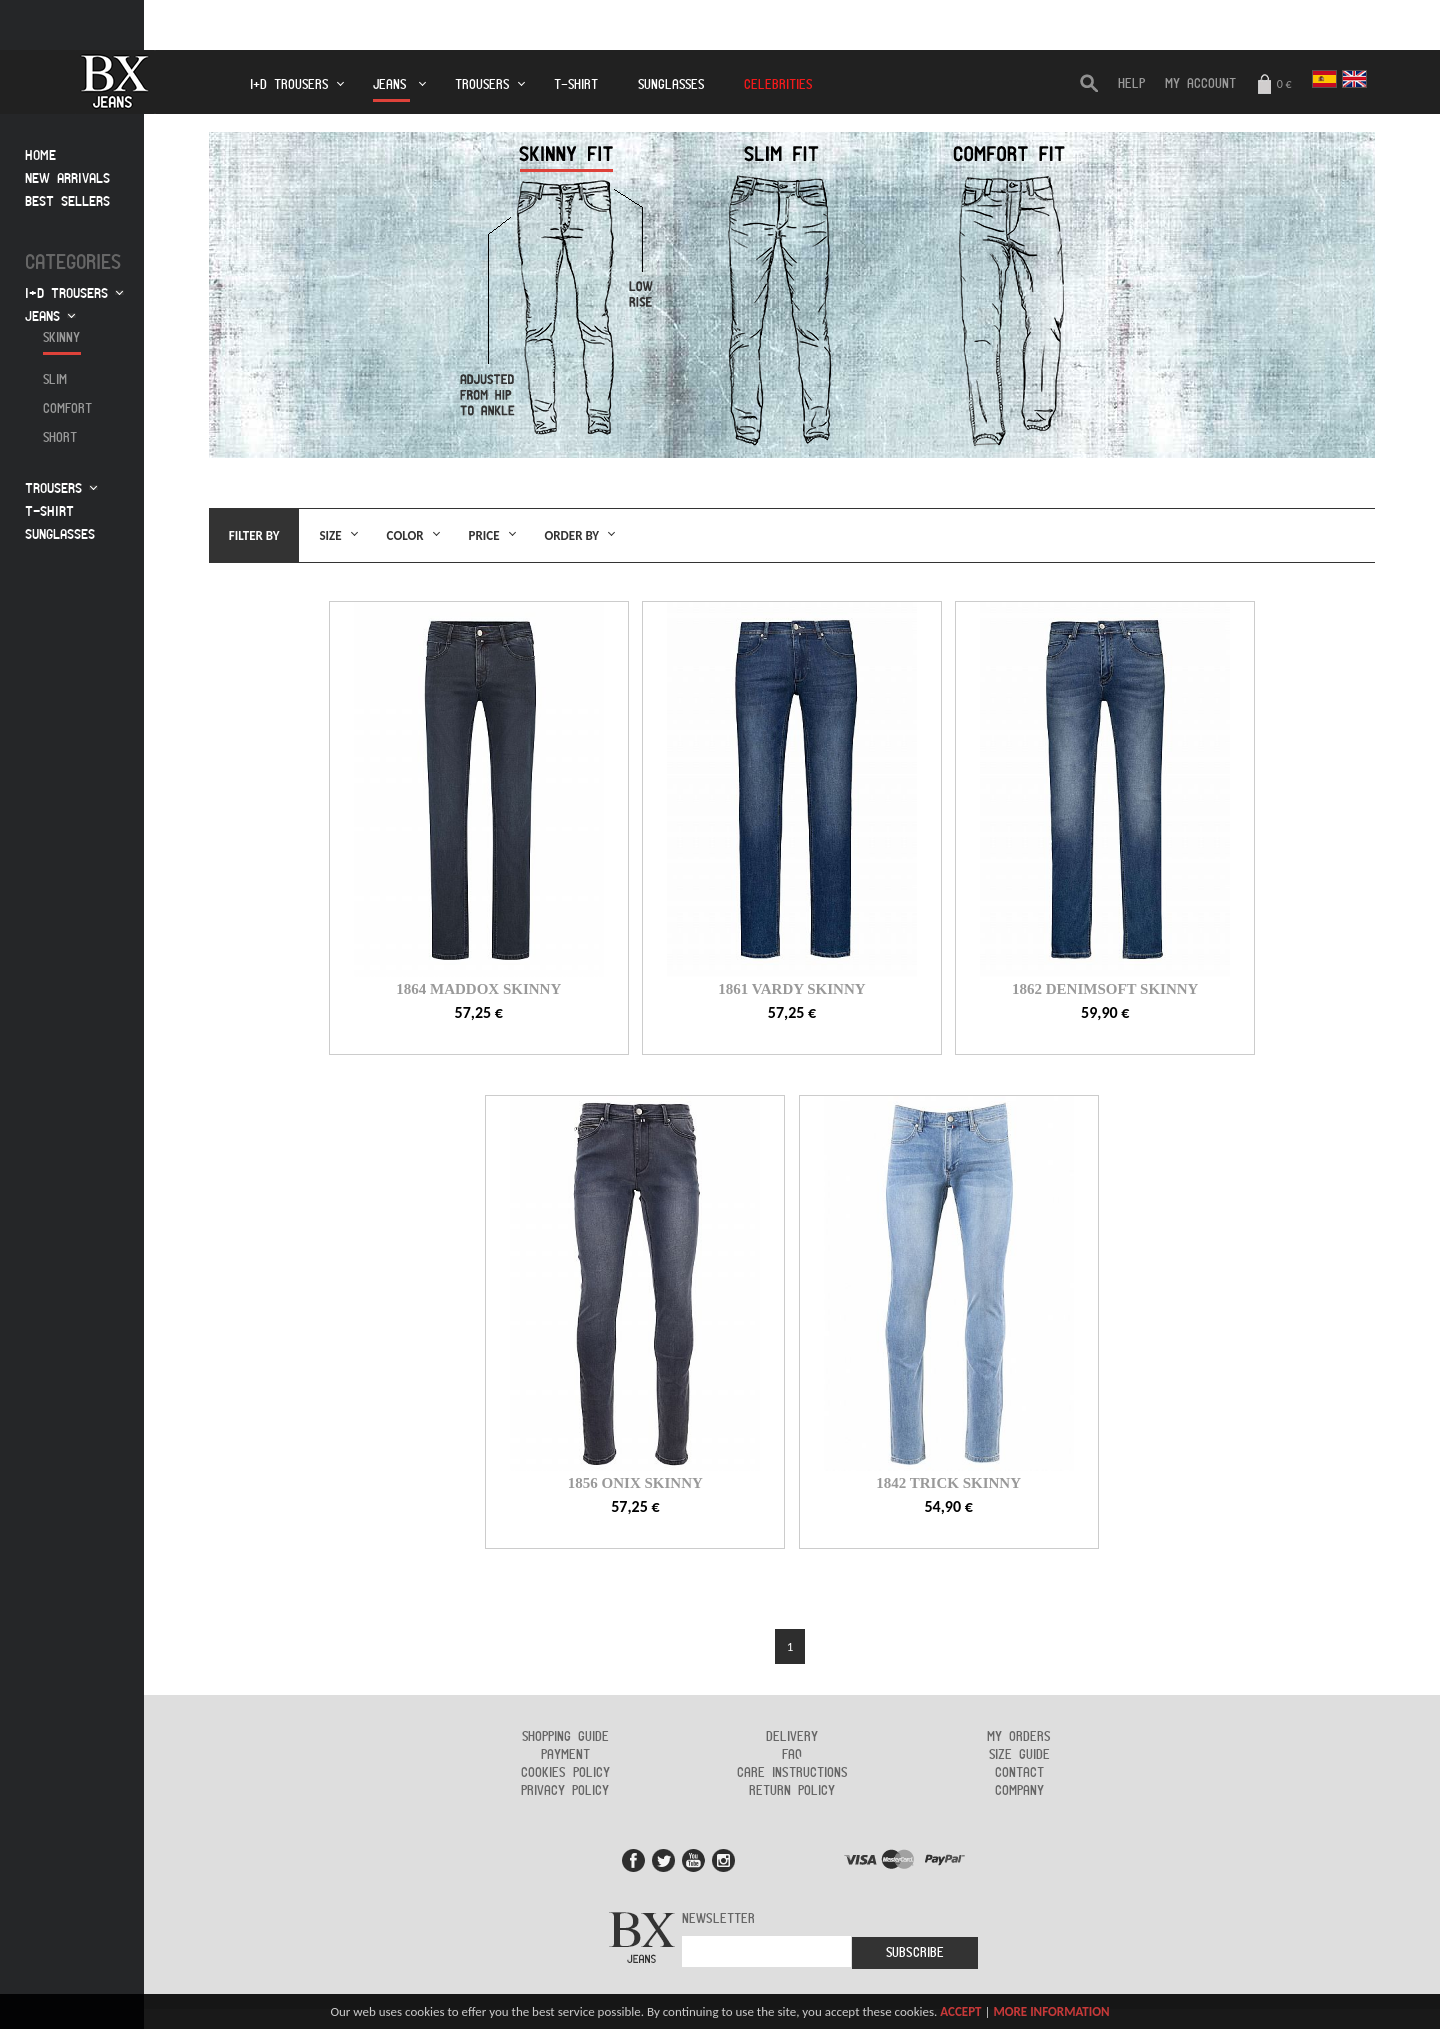 The width and height of the screenshot is (1440, 2029). I want to click on My Account, so click(1200, 84).